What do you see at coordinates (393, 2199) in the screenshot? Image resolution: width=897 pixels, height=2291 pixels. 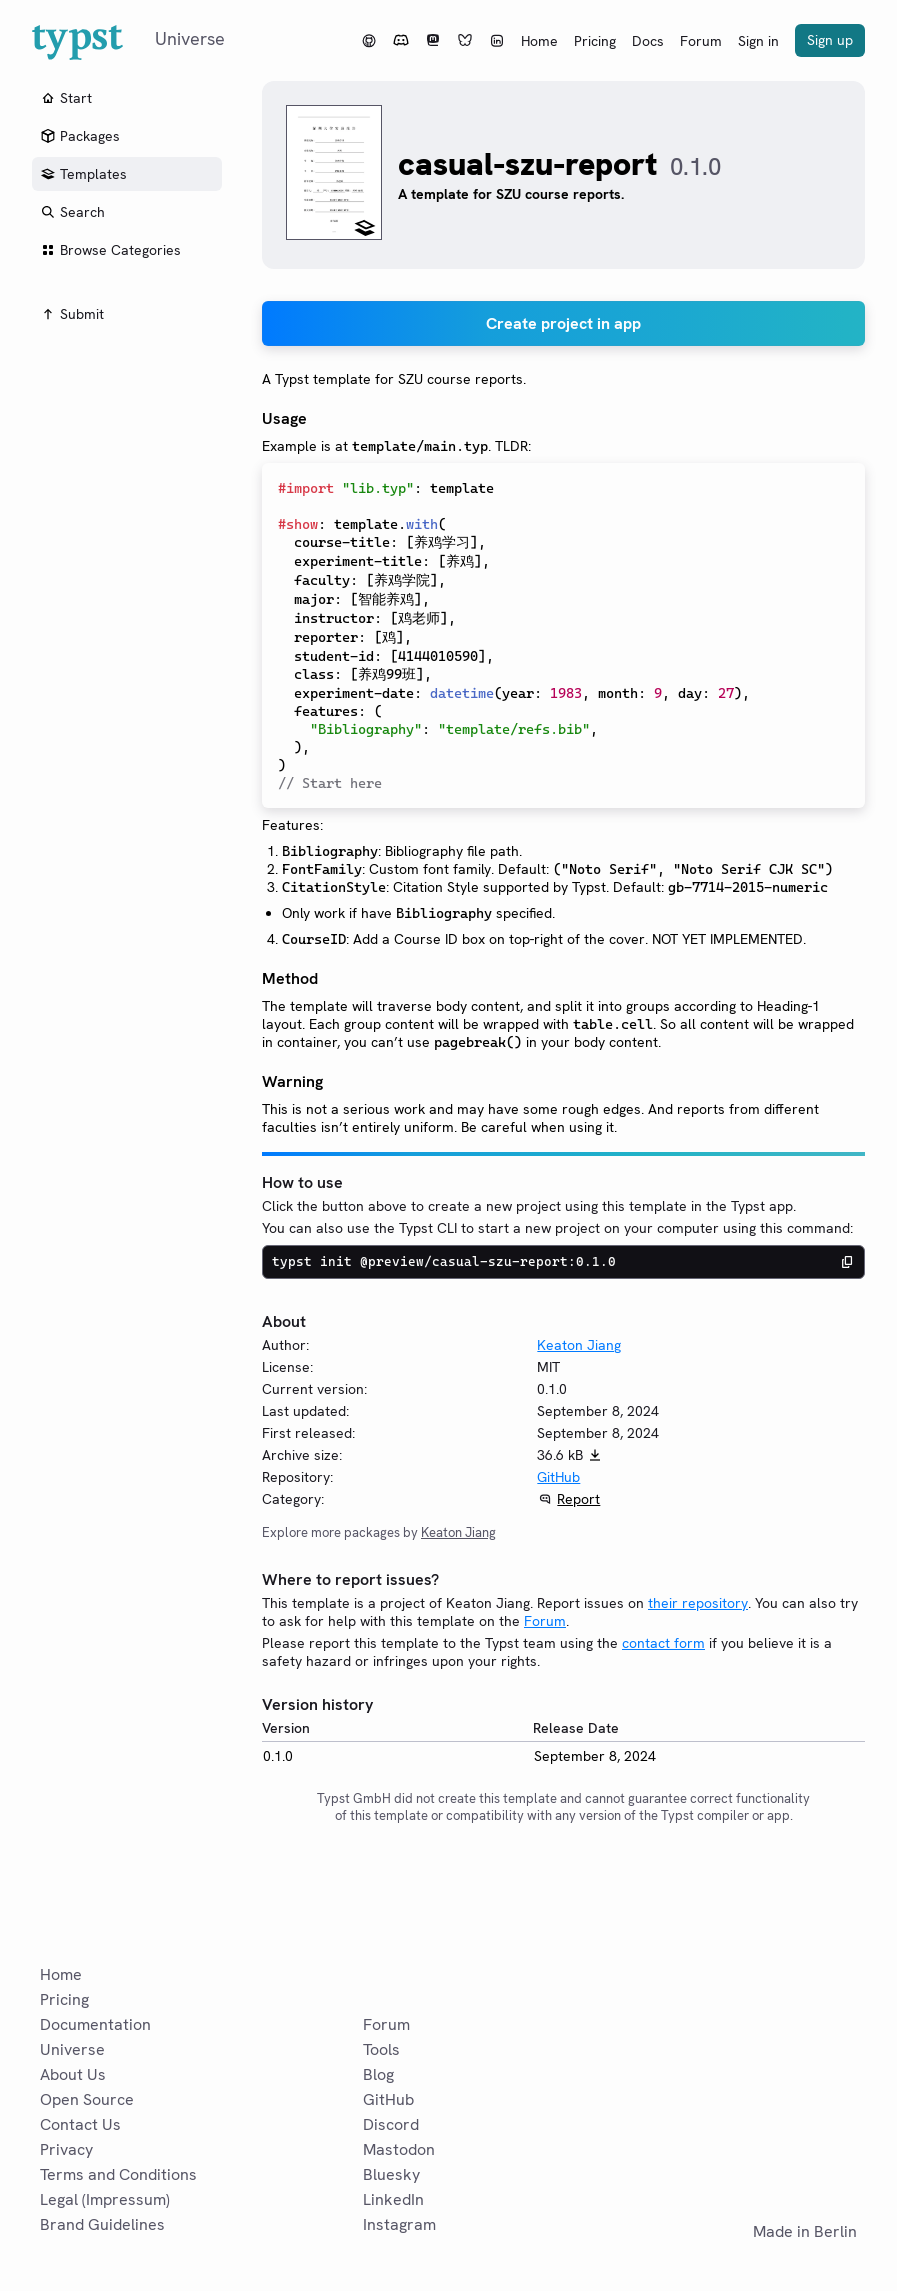 I see `LinkedIn` at bounding box center [393, 2199].